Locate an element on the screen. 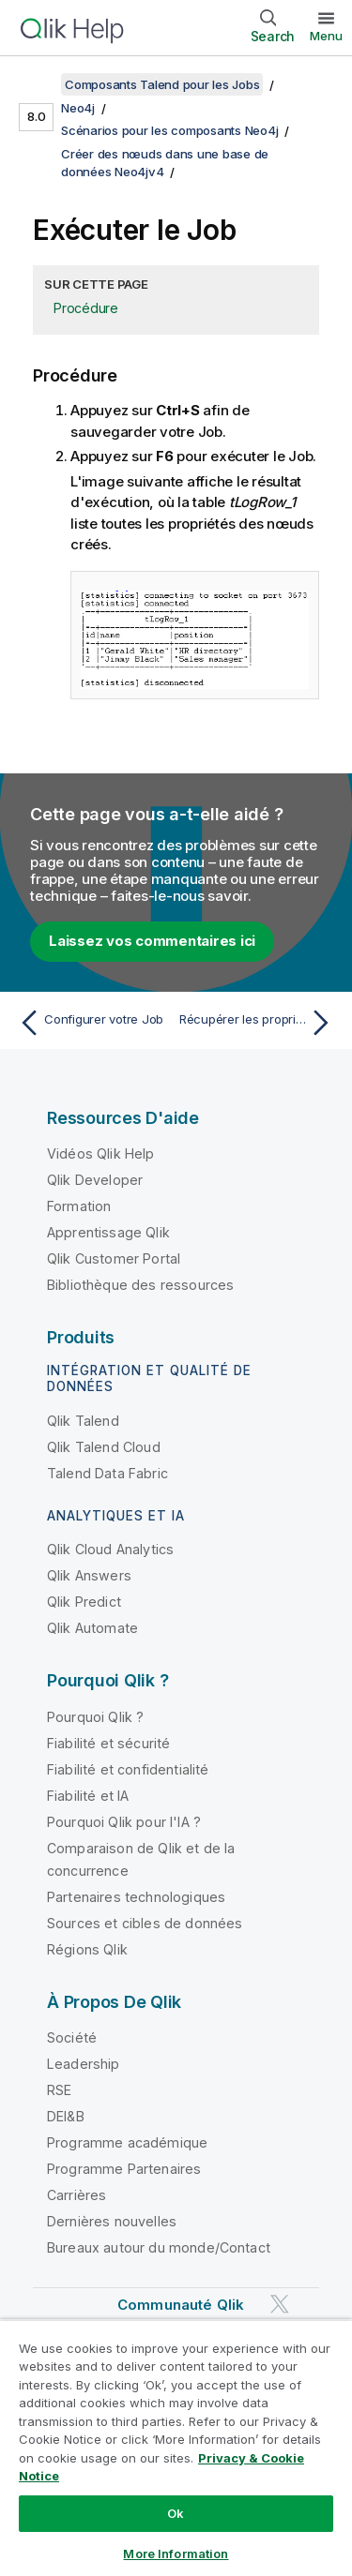  Vidéos Qlik Help is located at coordinates (101, 1153).